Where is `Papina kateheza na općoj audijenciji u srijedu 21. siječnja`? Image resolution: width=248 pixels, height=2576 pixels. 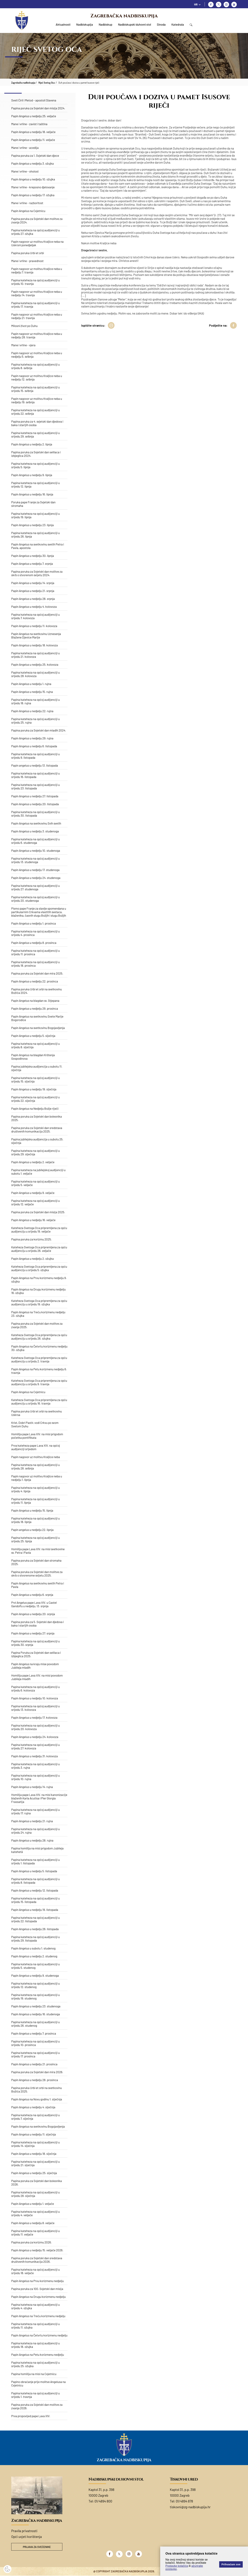
Papina kateheza na općoj audijenciji u srijedu 21. siječnja is located at coordinates (35, 2163).